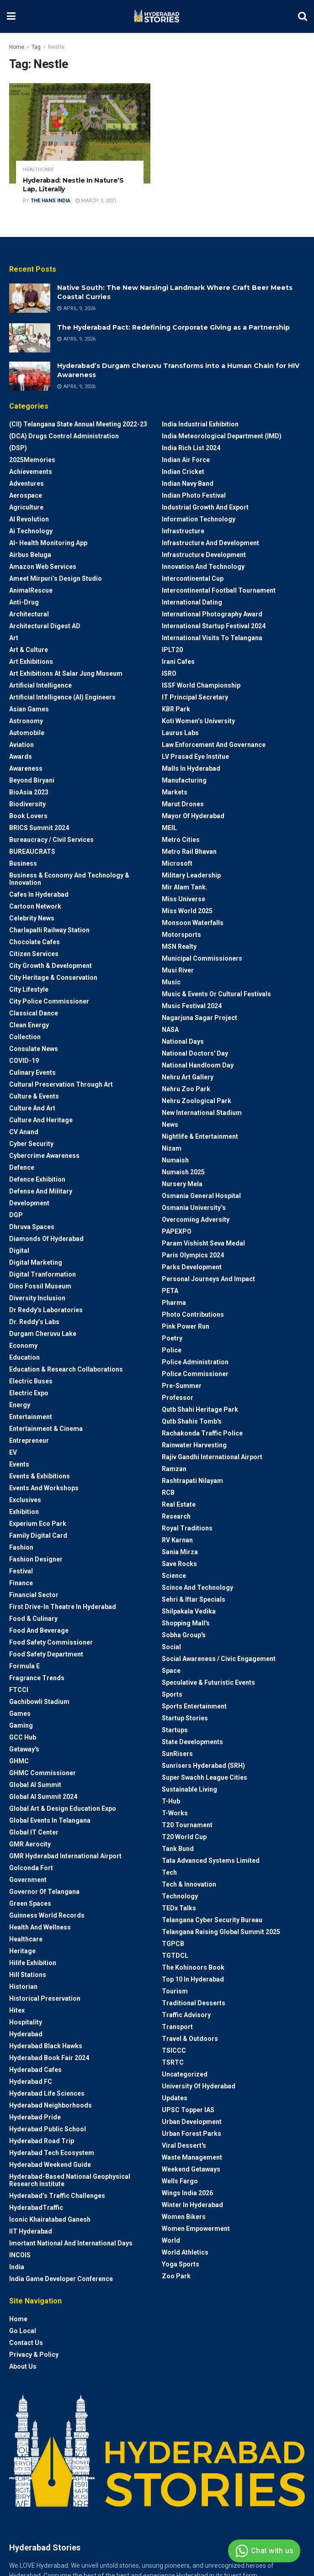 The height and width of the screenshot is (2576, 314). Describe the element at coordinates (22, 1951) in the screenshot. I see `Heritage` at that location.